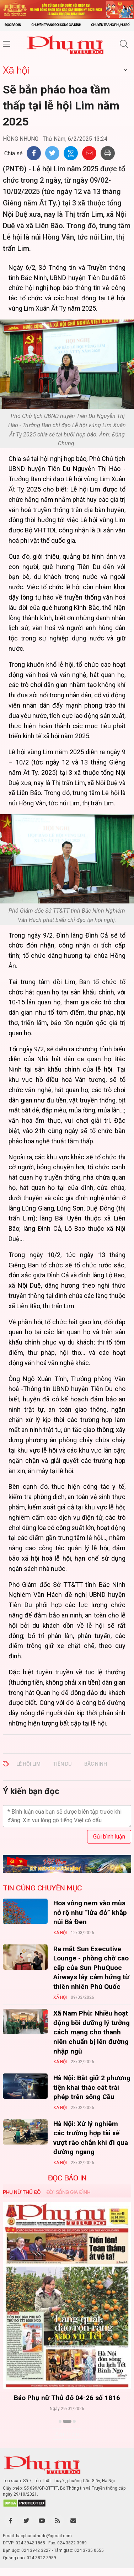  What do you see at coordinates (95, 1764) in the screenshot?
I see `BẮC NINH` at bounding box center [95, 1764].